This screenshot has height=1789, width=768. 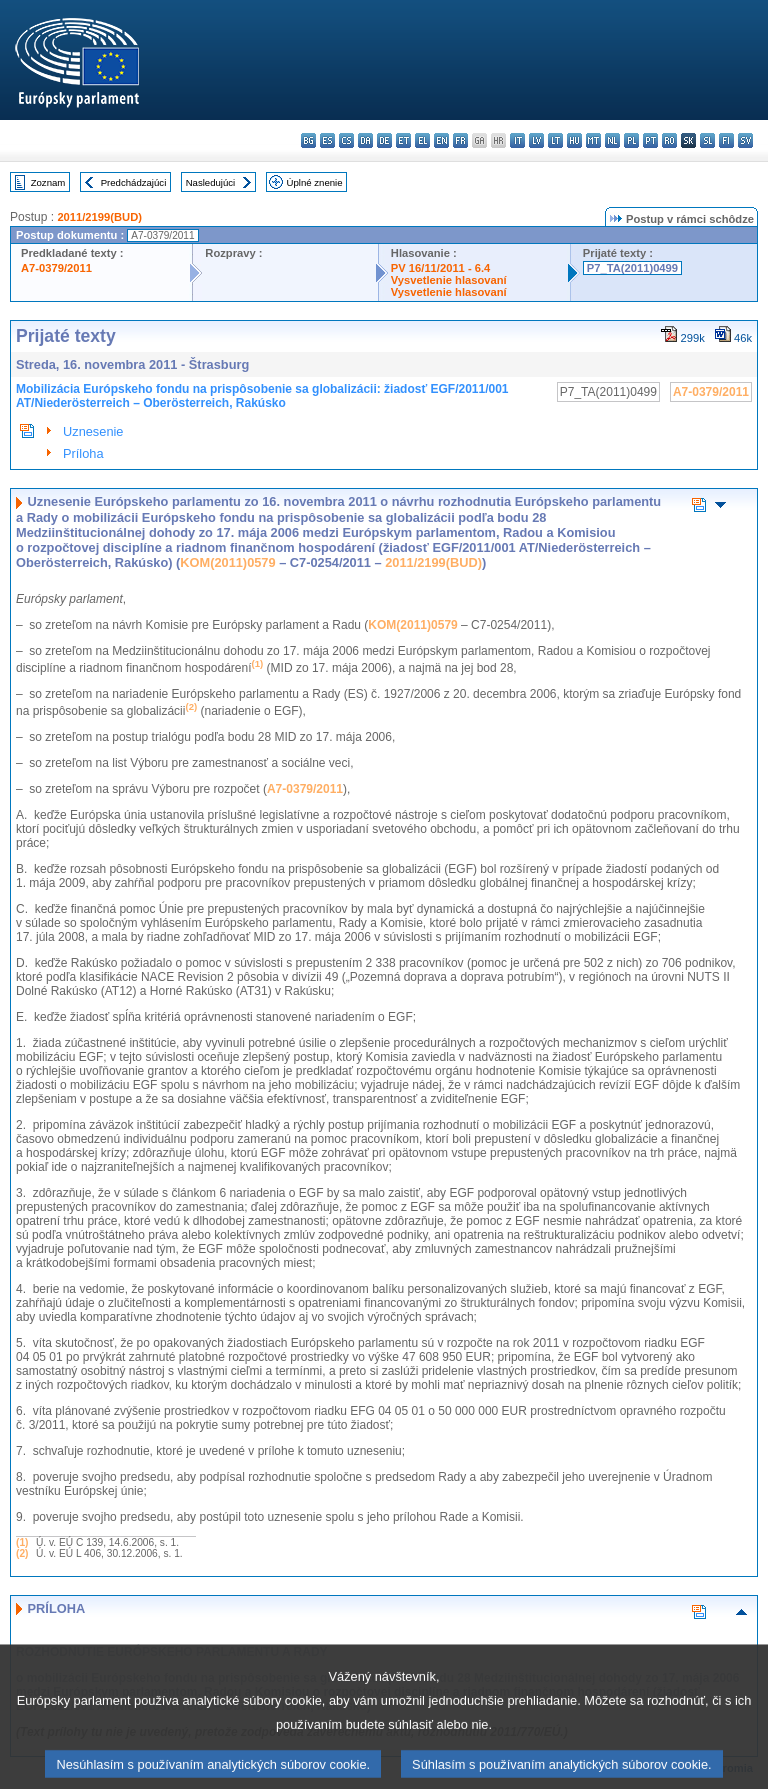 What do you see at coordinates (315, 182) in the screenshot?
I see `Úplné znenie` at bounding box center [315, 182].